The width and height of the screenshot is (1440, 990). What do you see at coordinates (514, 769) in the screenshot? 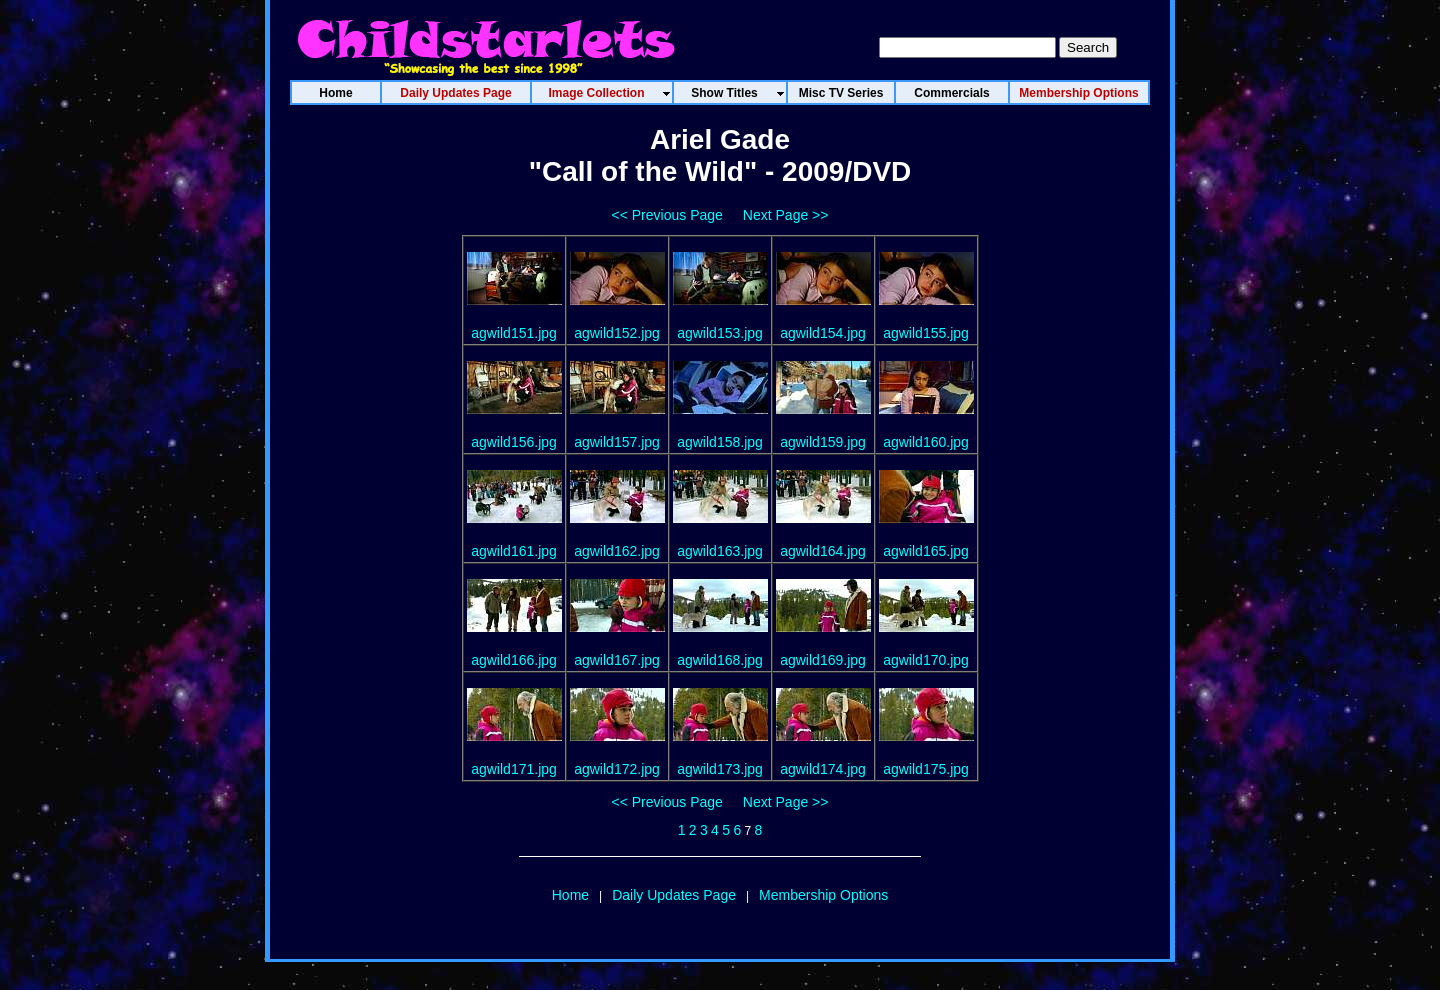
I see `agwild171.jpg` at bounding box center [514, 769].